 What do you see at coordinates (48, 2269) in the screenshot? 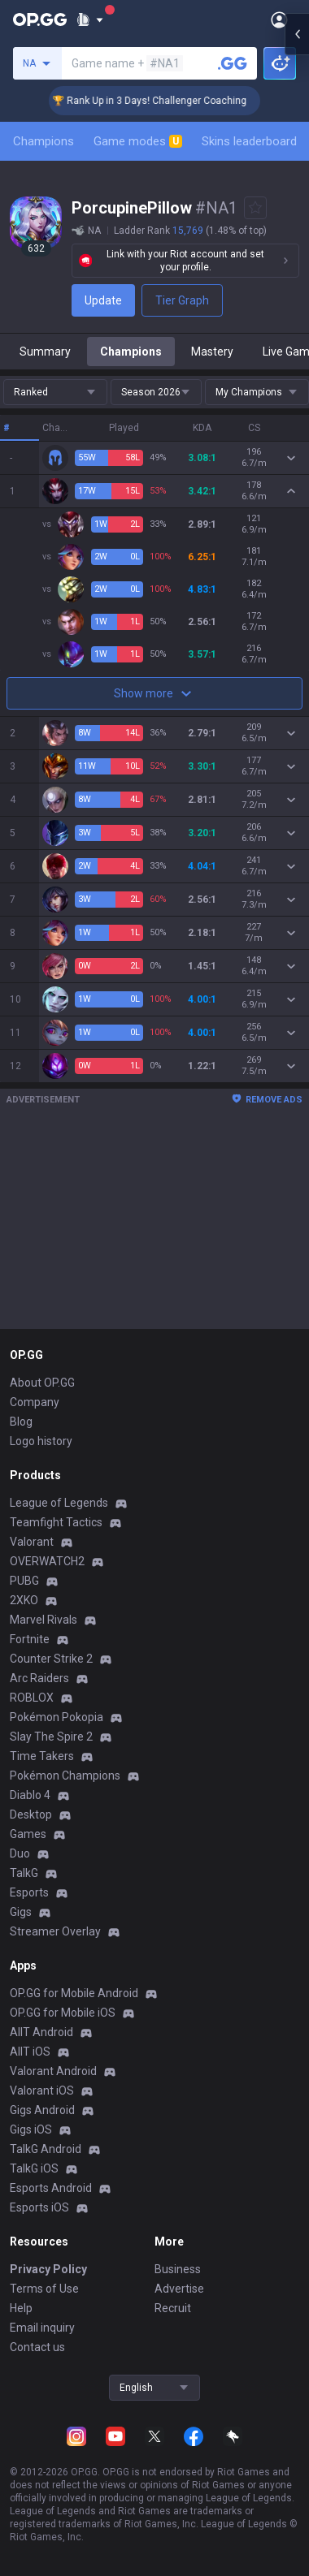
I see `Privacy Policy` at bounding box center [48, 2269].